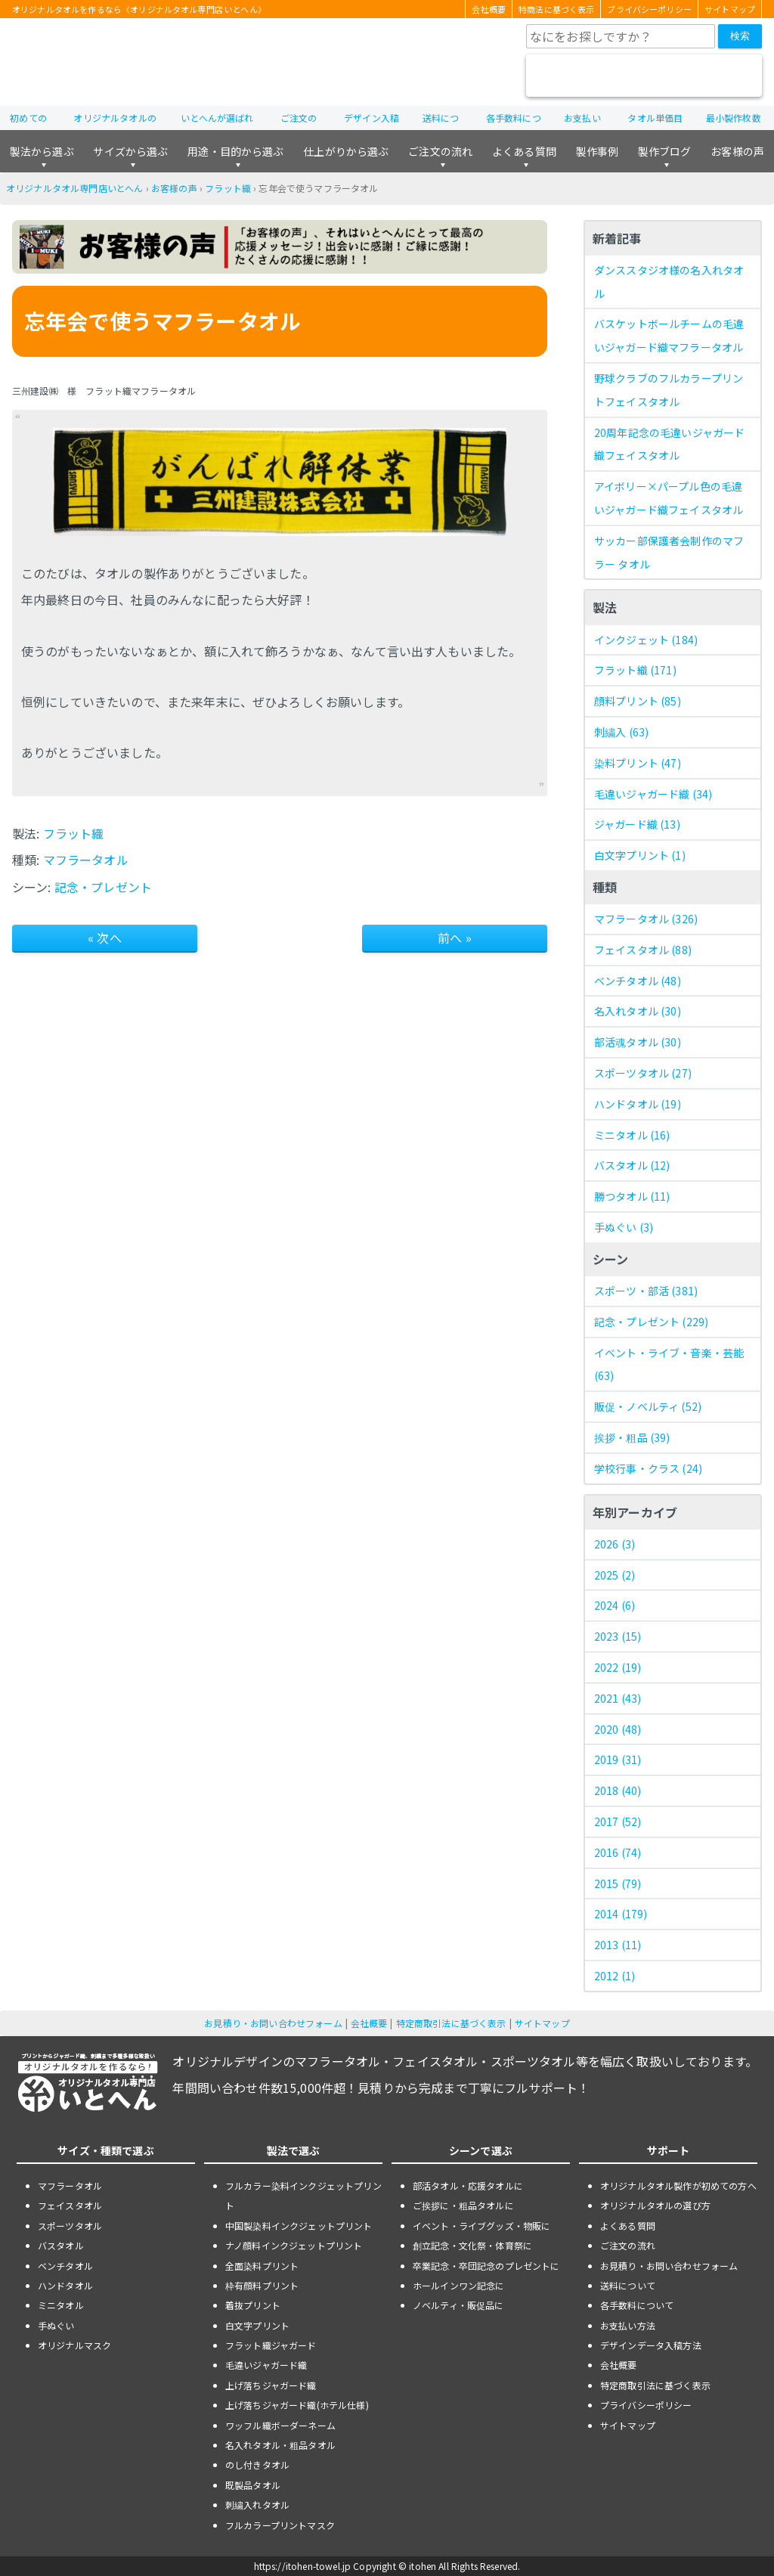  What do you see at coordinates (273, 2022) in the screenshot?
I see `お見積り・お問い合わせフォーム` at bounding box center [273, 2022].